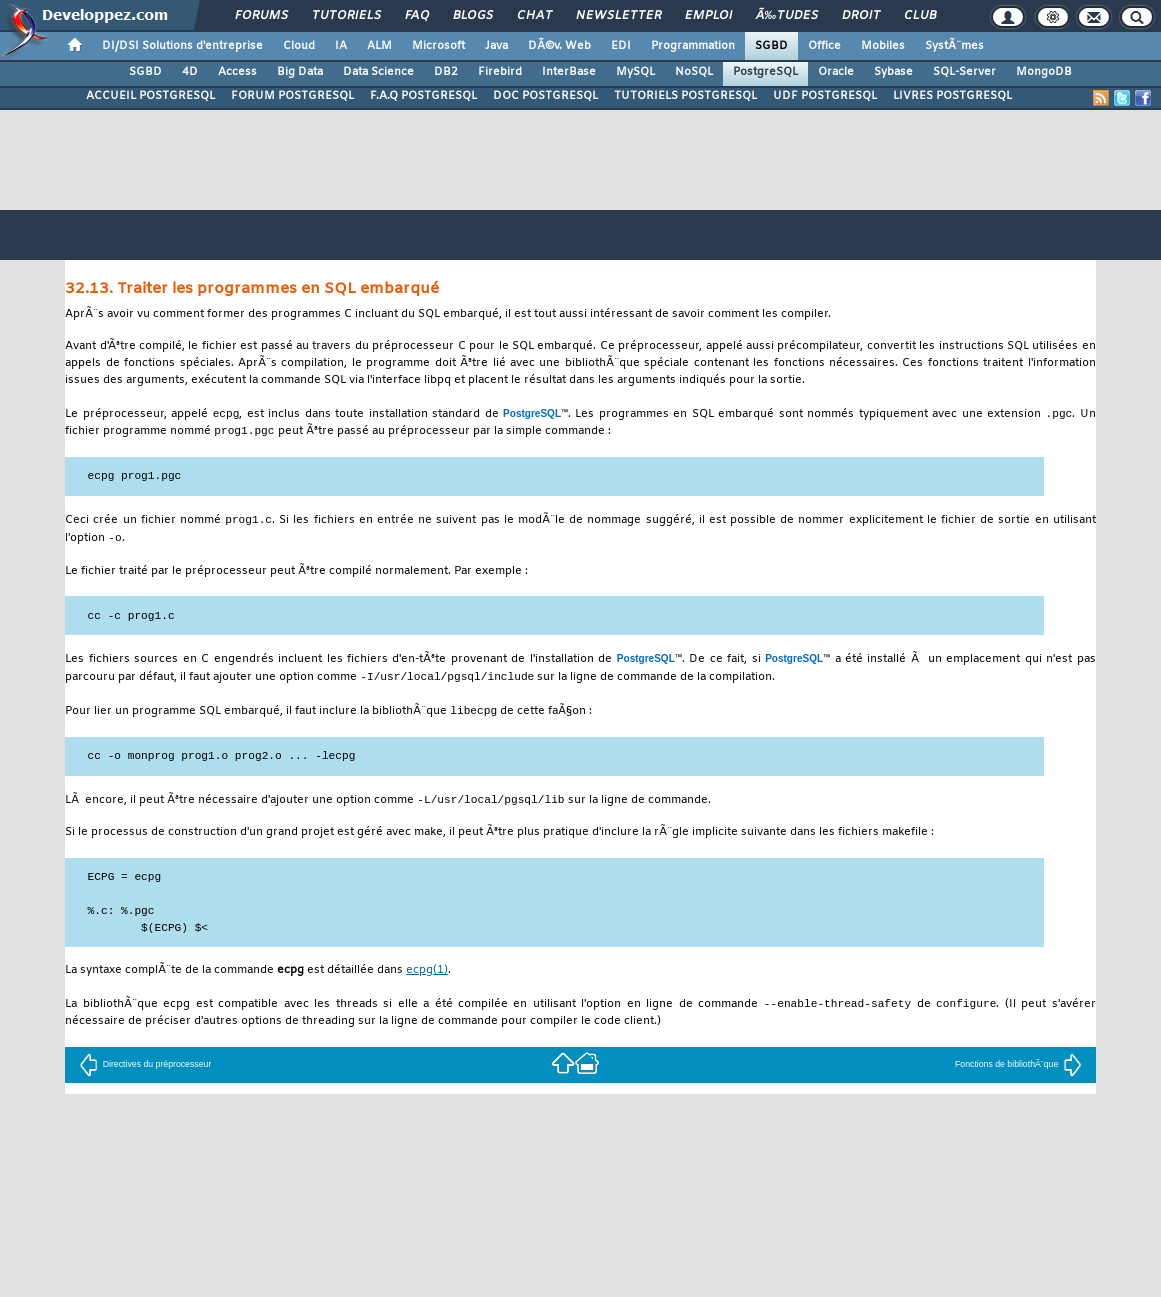 This screenshot has width=1161, height=1297. I want to click on TUTORIELS POSTGRESQL, so click(685, 96).